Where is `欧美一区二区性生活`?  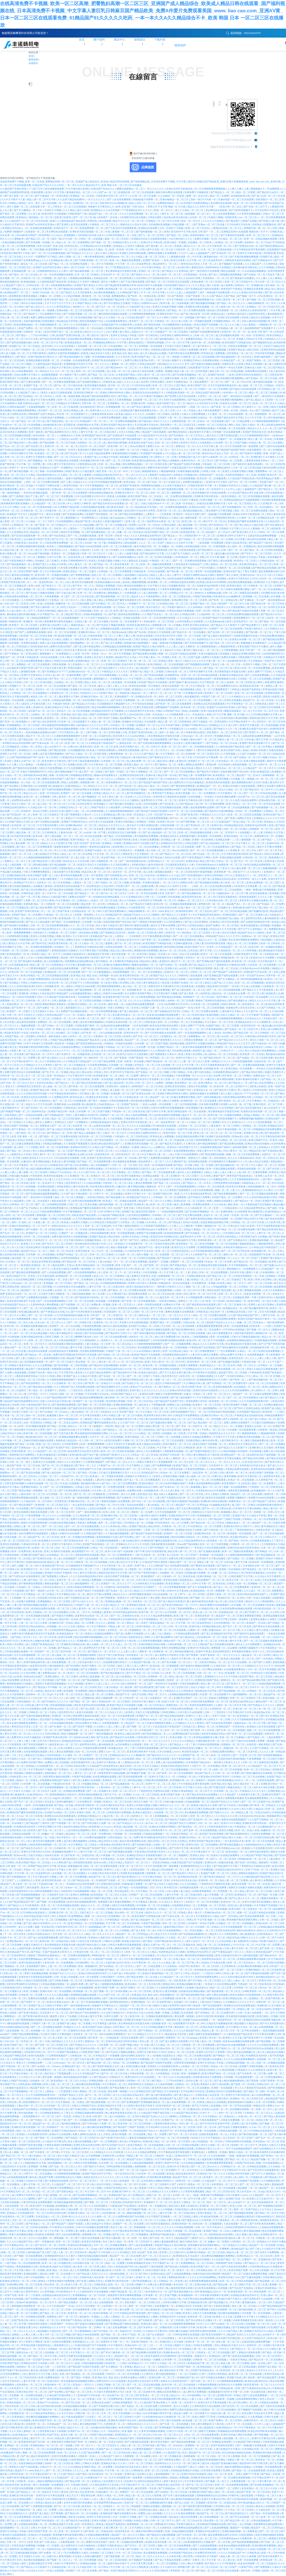
欧美一区二区性生活 is located at coordinates (267, 1158).